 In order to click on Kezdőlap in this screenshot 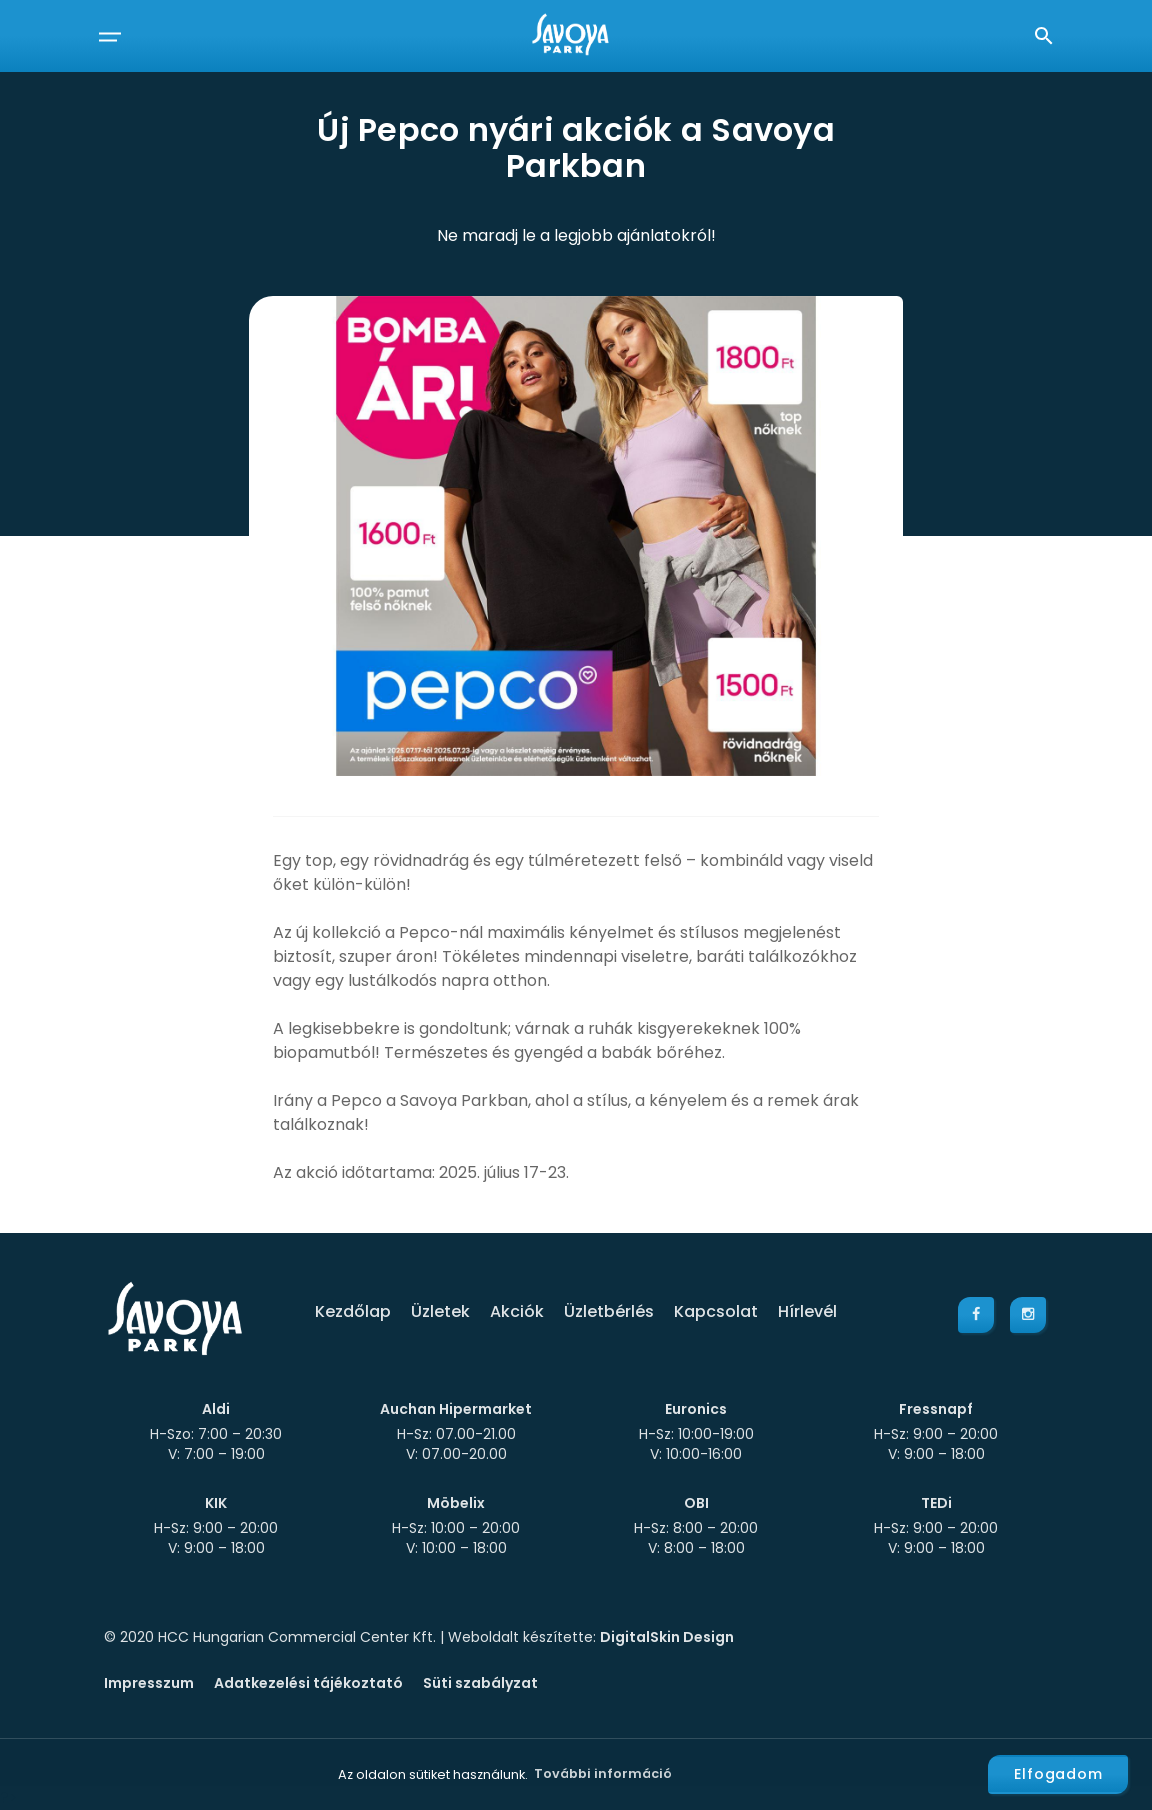, I will do `click(353, 1311)`.